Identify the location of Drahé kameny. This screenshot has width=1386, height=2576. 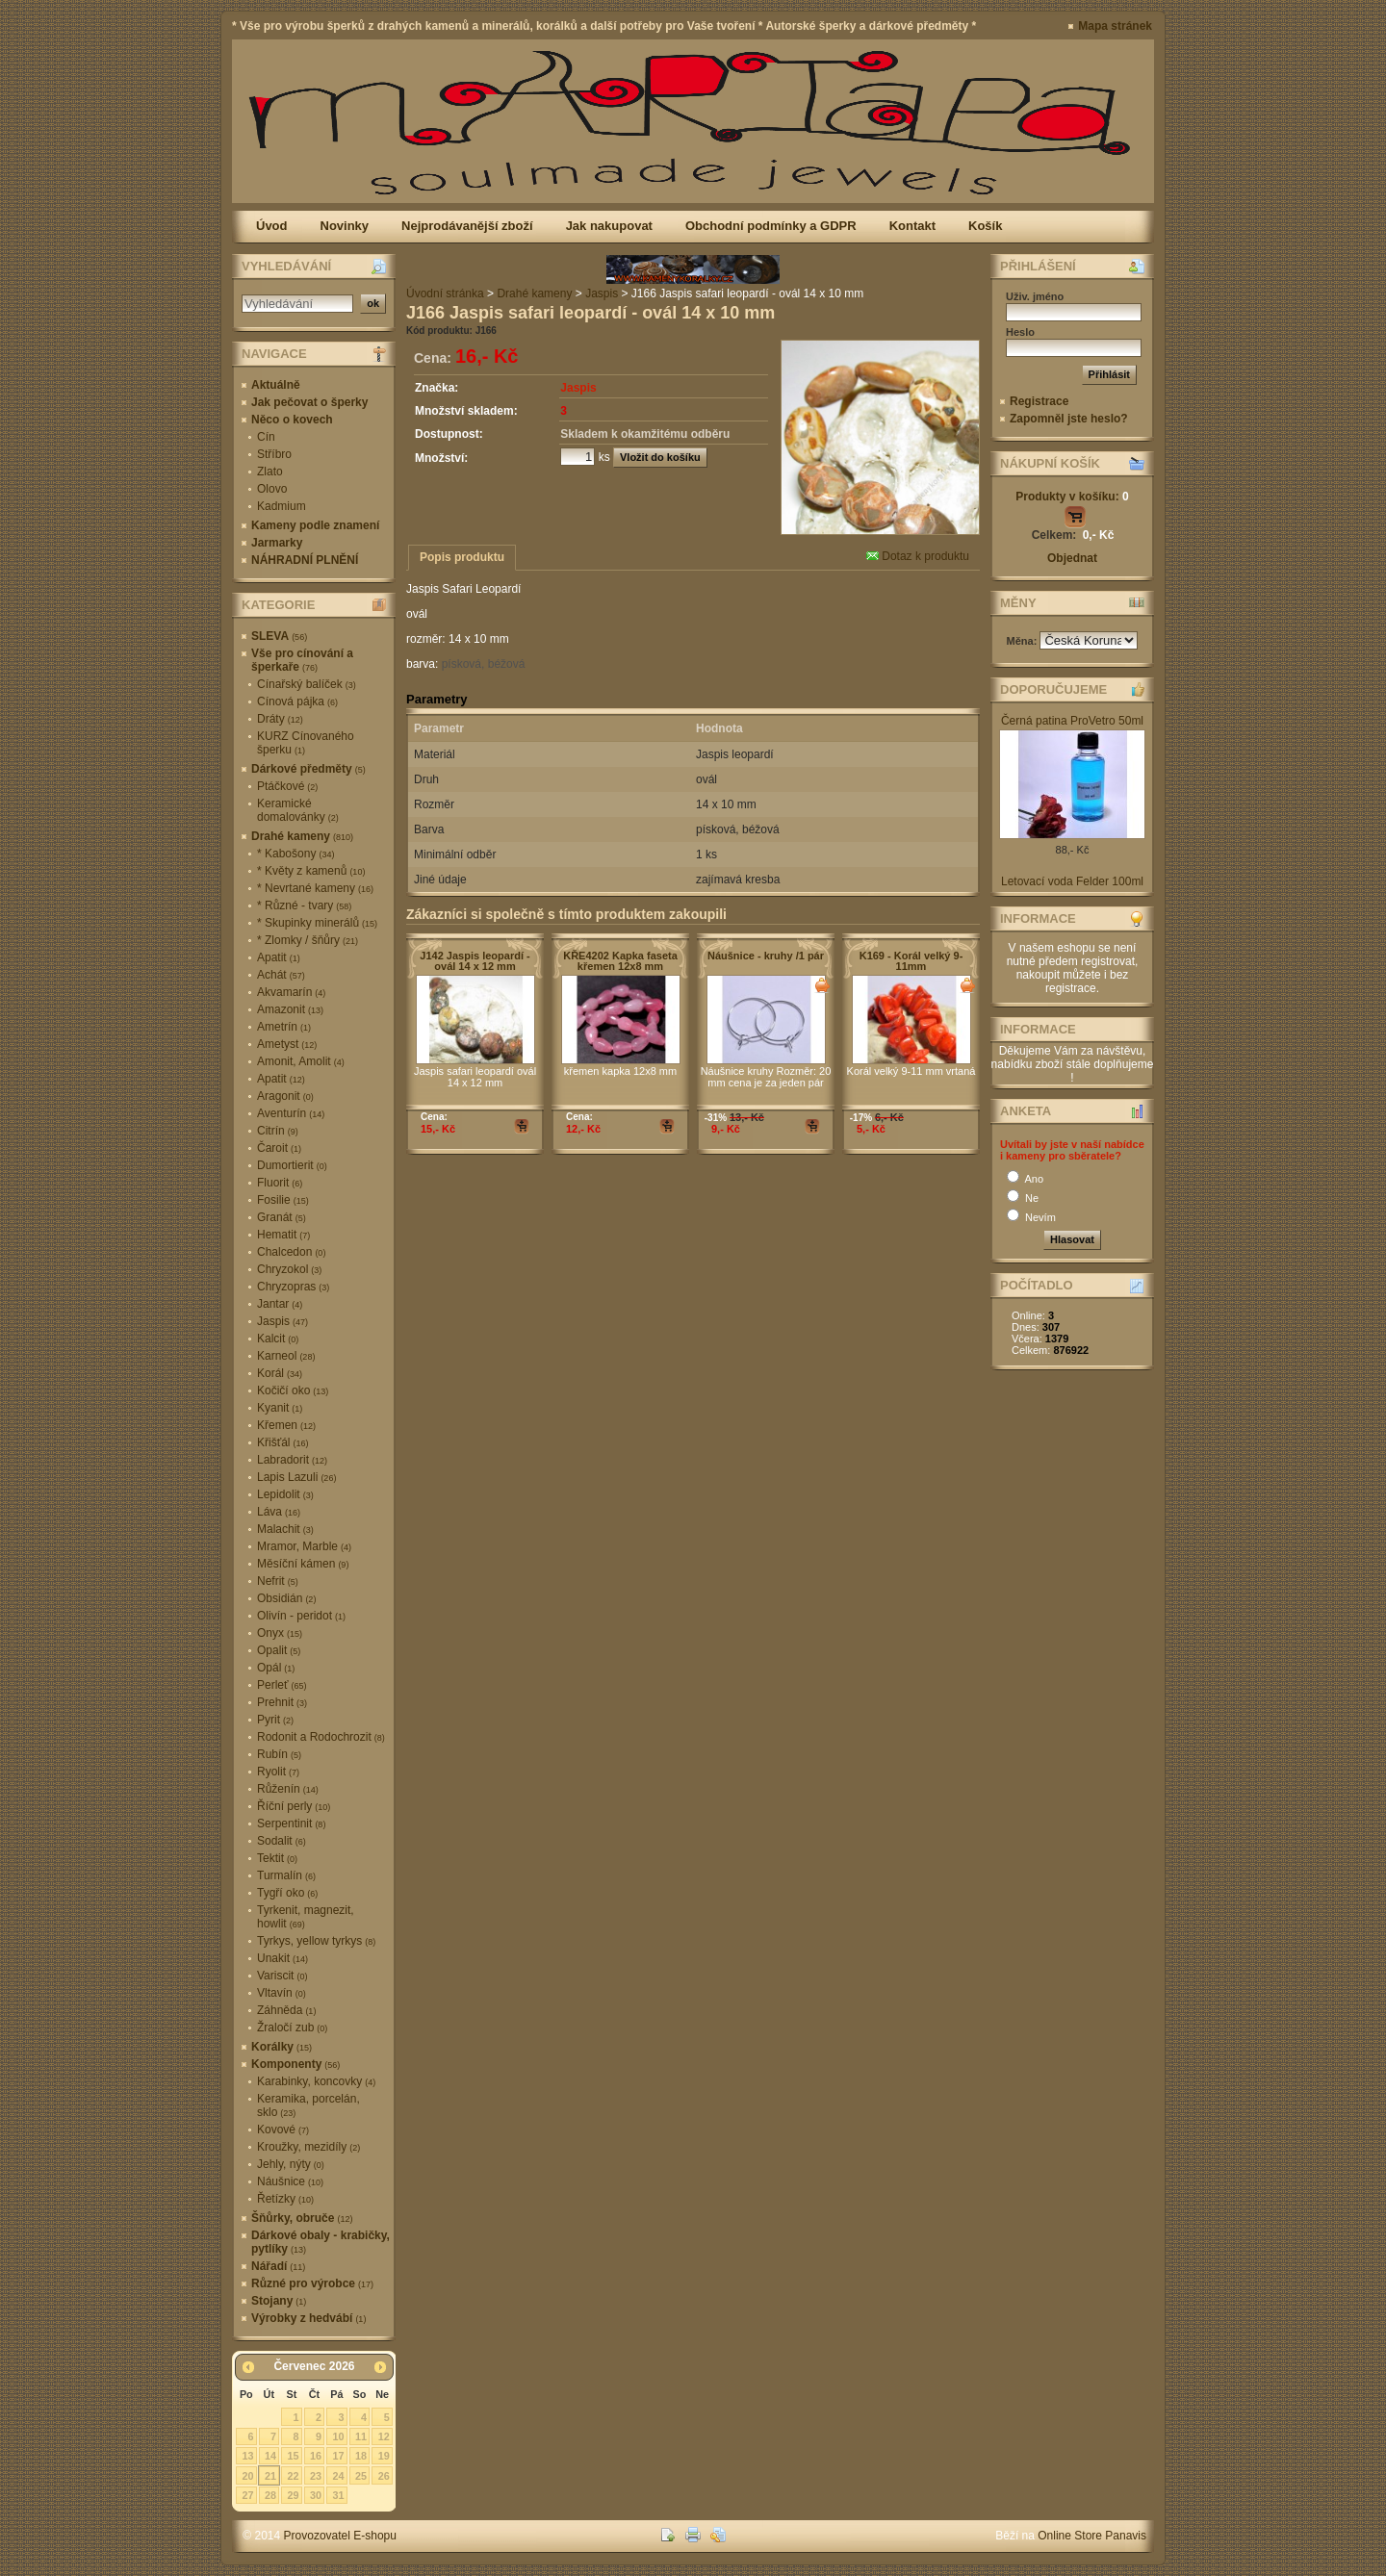
(302, 836).